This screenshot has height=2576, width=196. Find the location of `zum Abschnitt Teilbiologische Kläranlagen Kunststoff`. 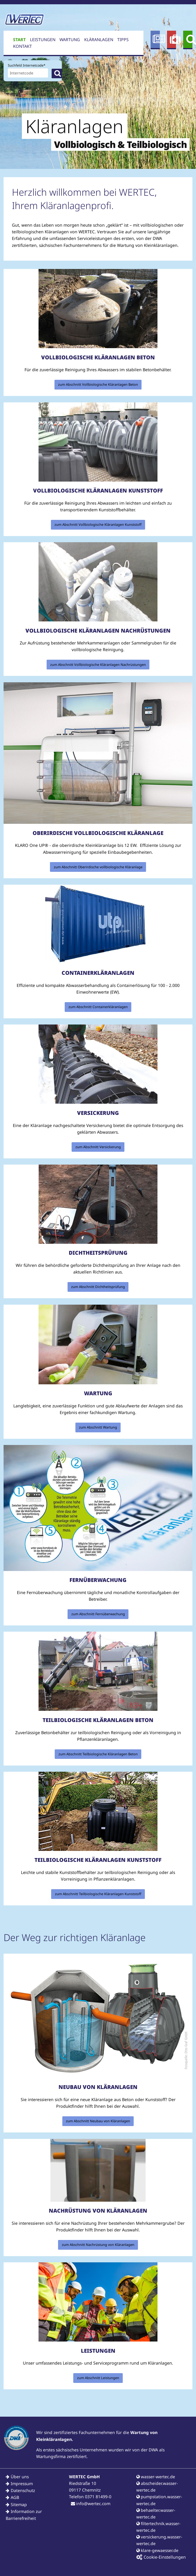

zum Abschnitt Teilbiologische Kläranlagen Kunststoff is located at coordinates (98, 1894).